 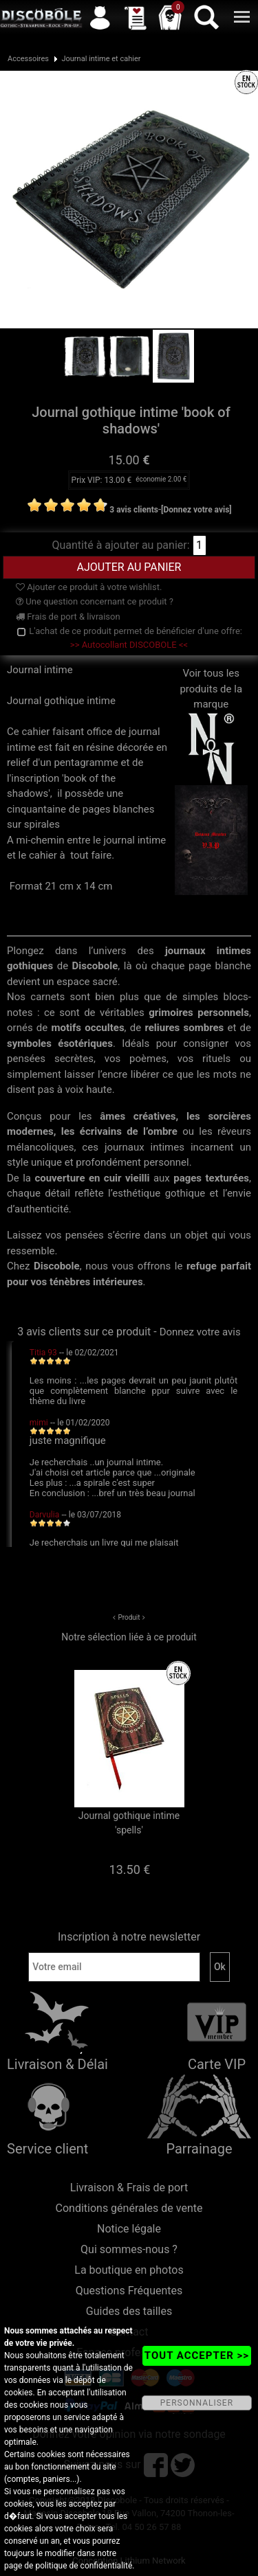 What do you see at coordinates (129, 645) in the screenshot?
I see `>> Autocollant DISCOBOLE <<` at bounding box center [129, 645].